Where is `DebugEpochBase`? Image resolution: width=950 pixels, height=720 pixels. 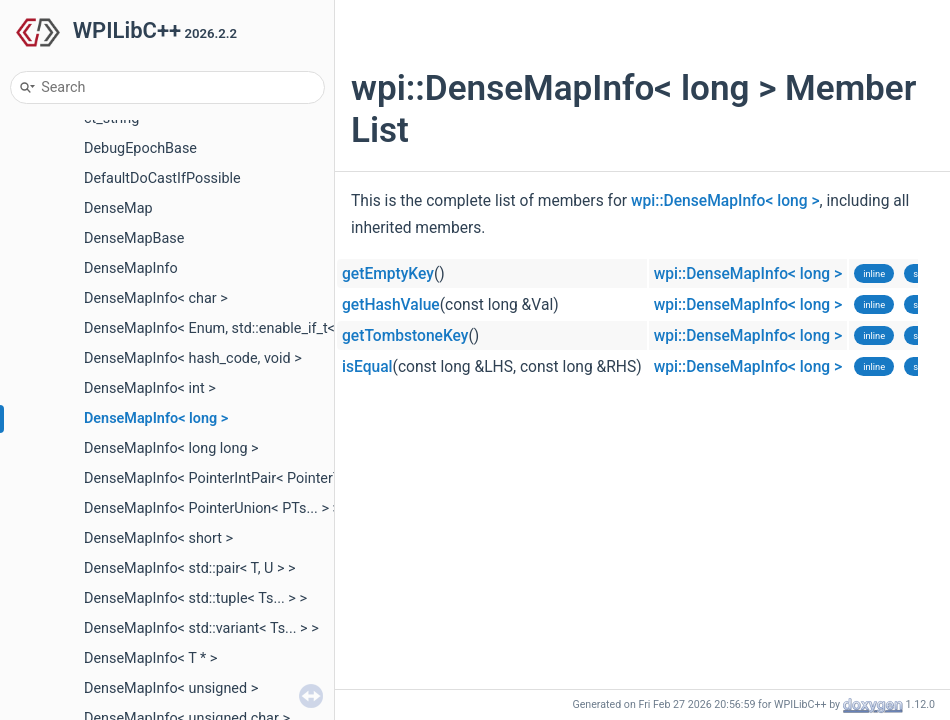 DebugEpochBase is located at coordinates (140, 148).